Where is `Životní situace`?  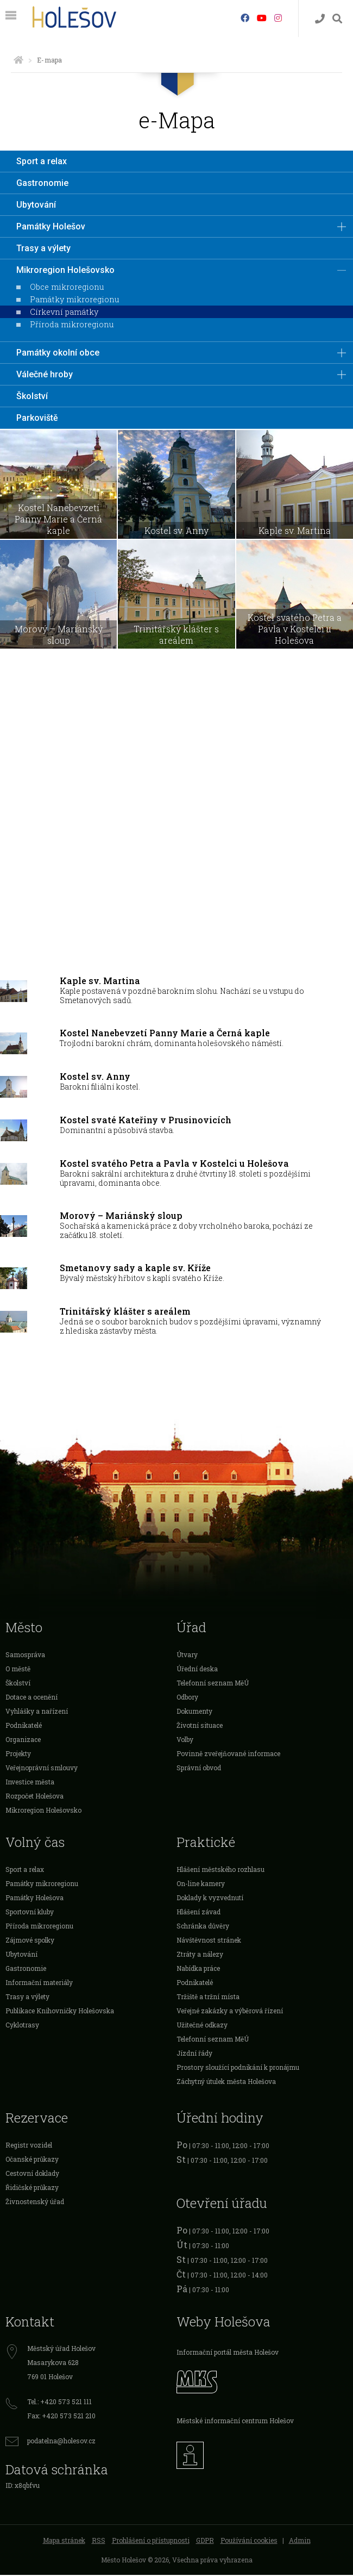 Životní situace is located at coordinates (200, 1726).